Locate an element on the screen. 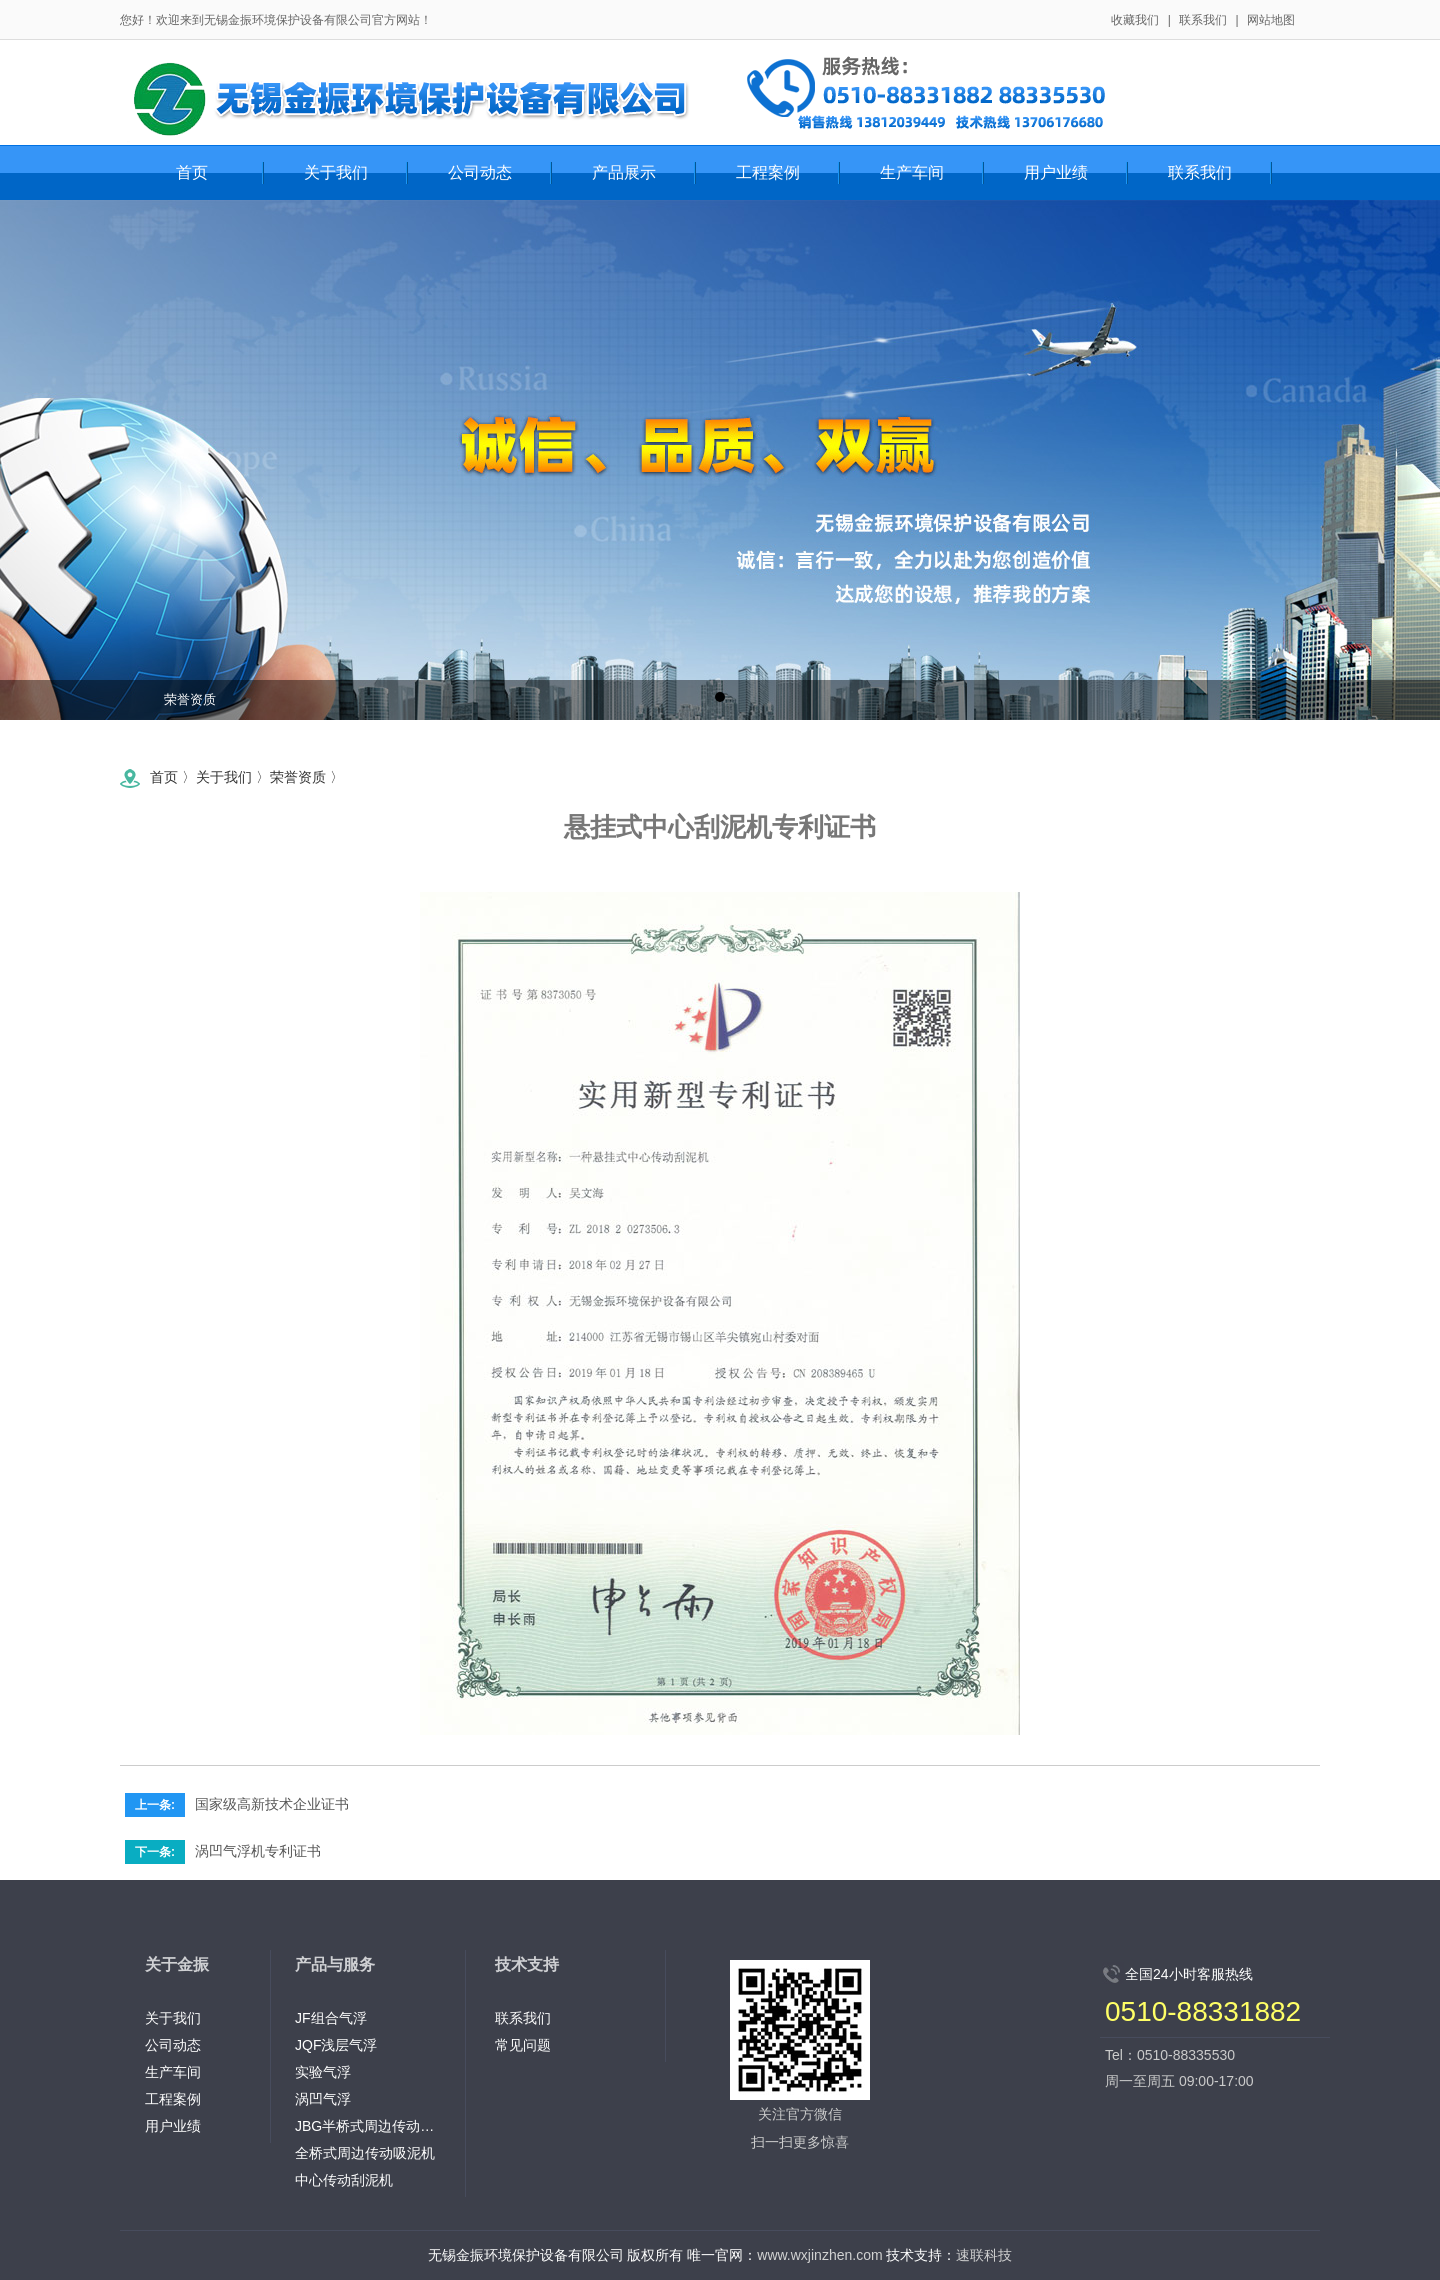 Image resolution: width=1440 pixels, height=2280 pixels. 网站地图 is located at coordinates (1271, 20).